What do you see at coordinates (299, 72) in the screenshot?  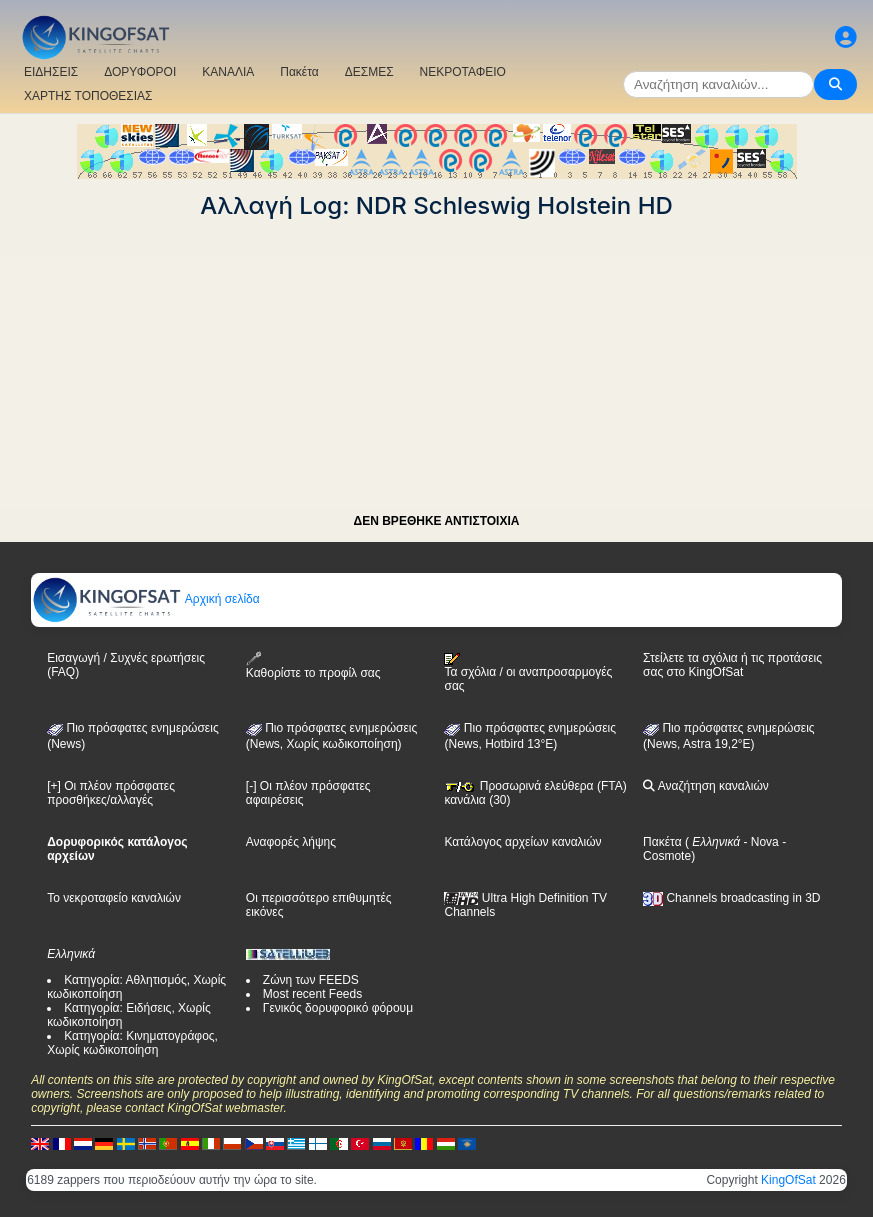 I see `Πακέτα` at bounding box center [299, 72].